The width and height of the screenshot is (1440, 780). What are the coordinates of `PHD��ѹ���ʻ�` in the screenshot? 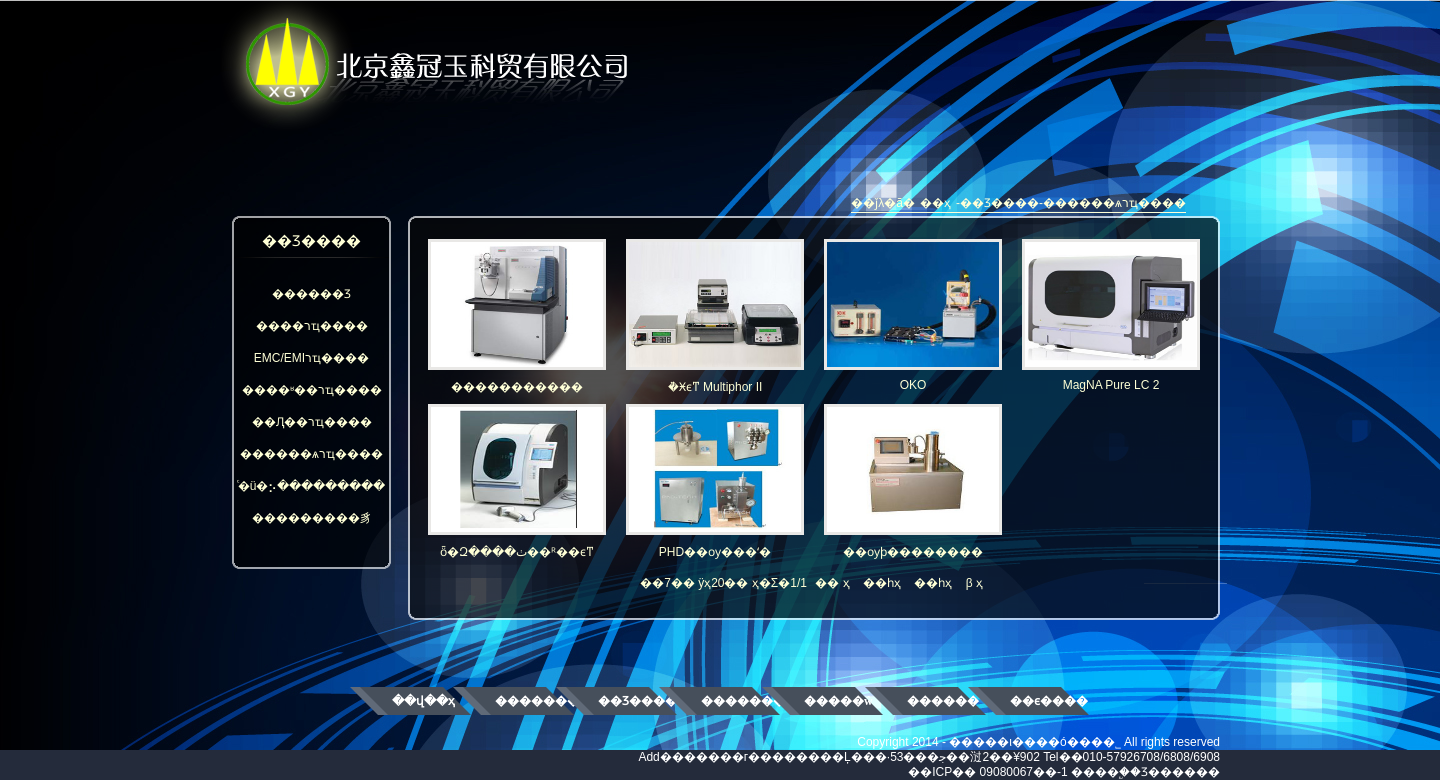 It's located at (715, 481).